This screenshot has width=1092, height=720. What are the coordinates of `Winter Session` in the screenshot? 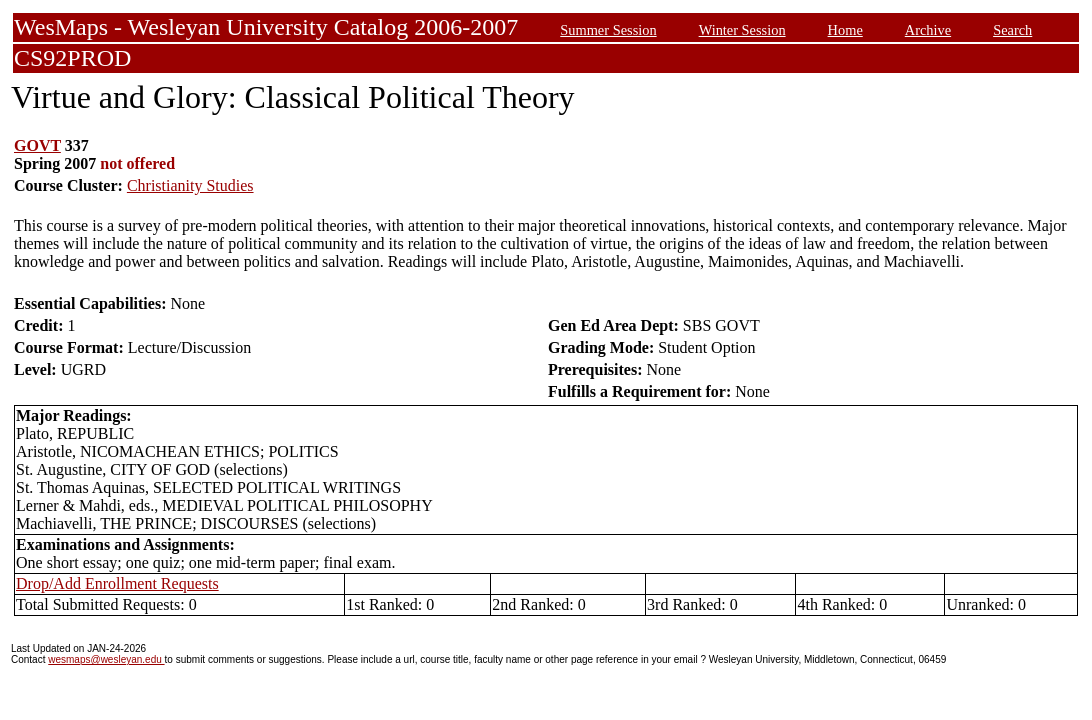 It's located at (742, 30).